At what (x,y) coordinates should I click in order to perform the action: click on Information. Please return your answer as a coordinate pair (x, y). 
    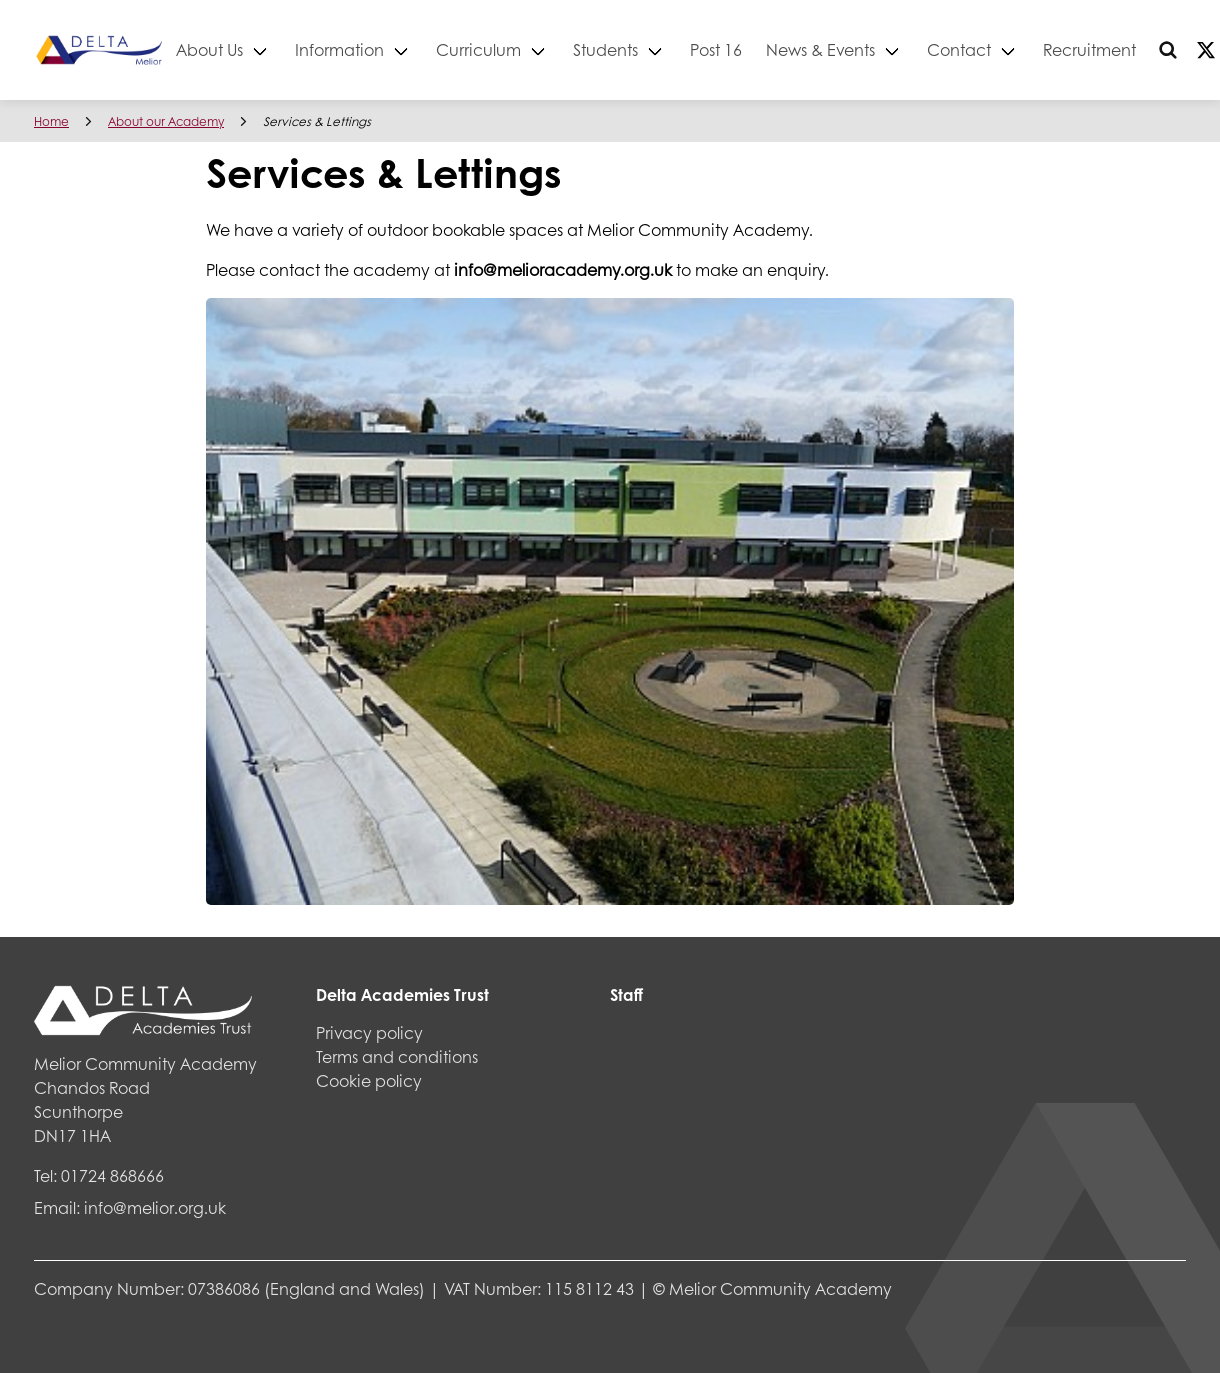
    Looking at the image, I should click on (410, 49).